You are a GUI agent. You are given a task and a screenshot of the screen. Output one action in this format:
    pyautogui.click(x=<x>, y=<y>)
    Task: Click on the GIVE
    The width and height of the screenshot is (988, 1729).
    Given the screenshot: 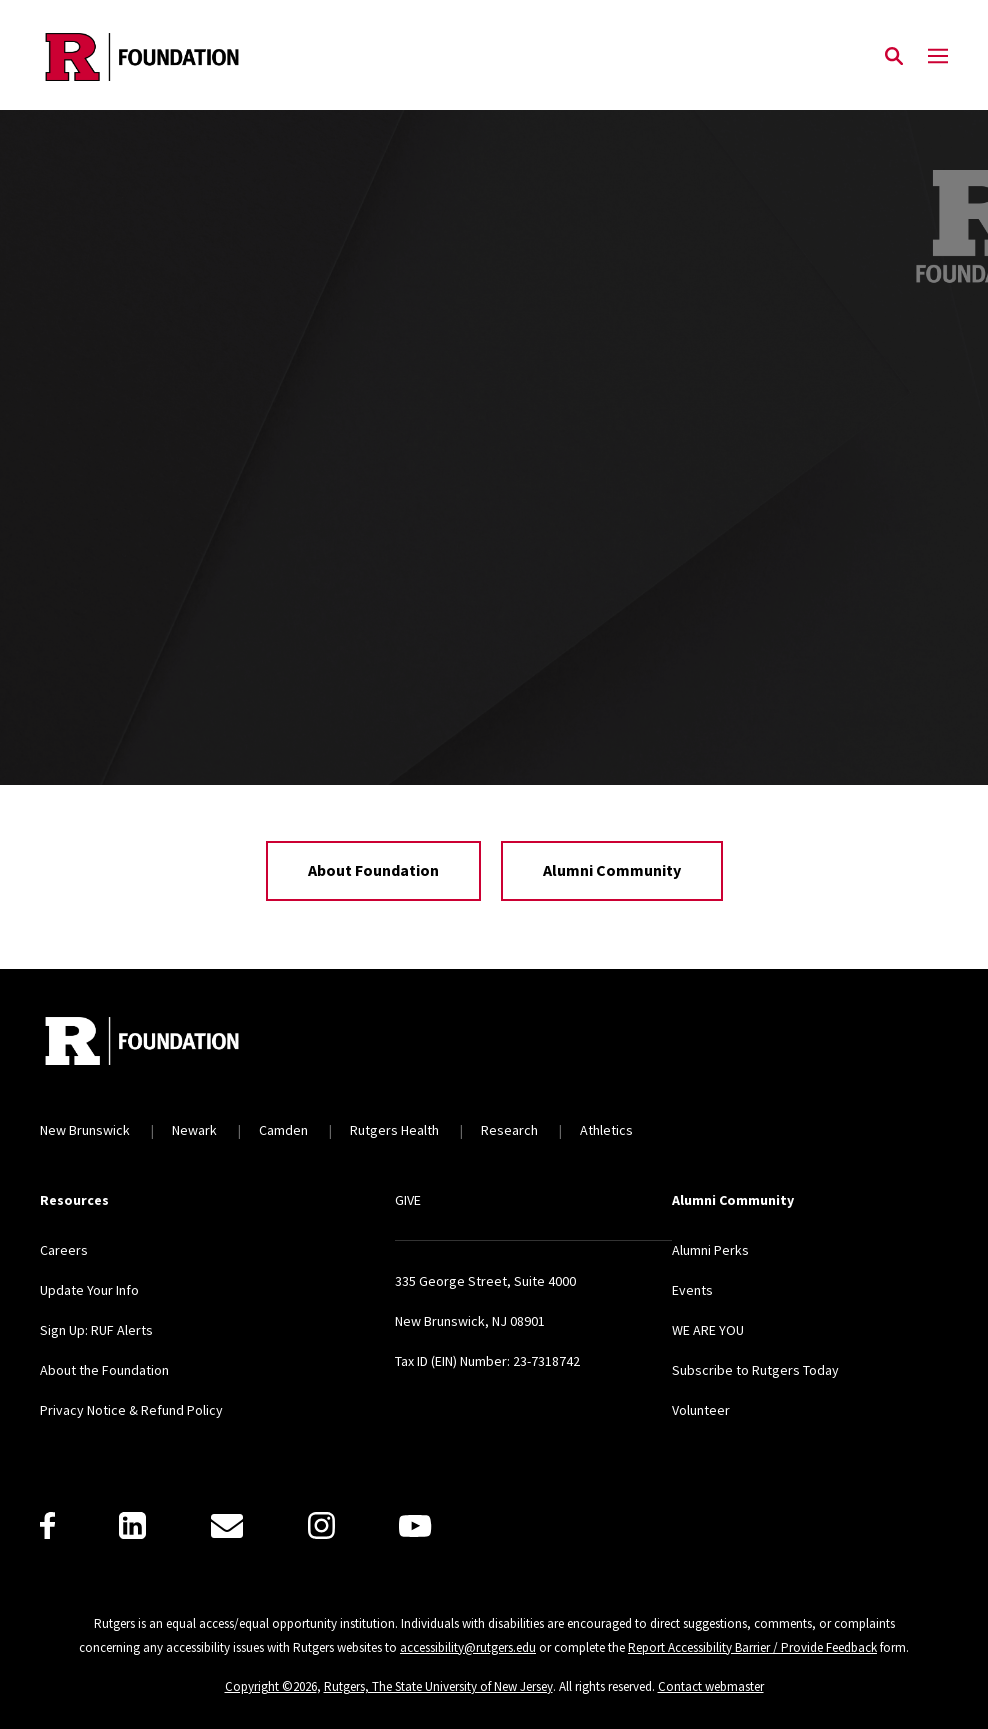 What is the action you would take?
    pyautogui.click(x=408, y=1200)
    